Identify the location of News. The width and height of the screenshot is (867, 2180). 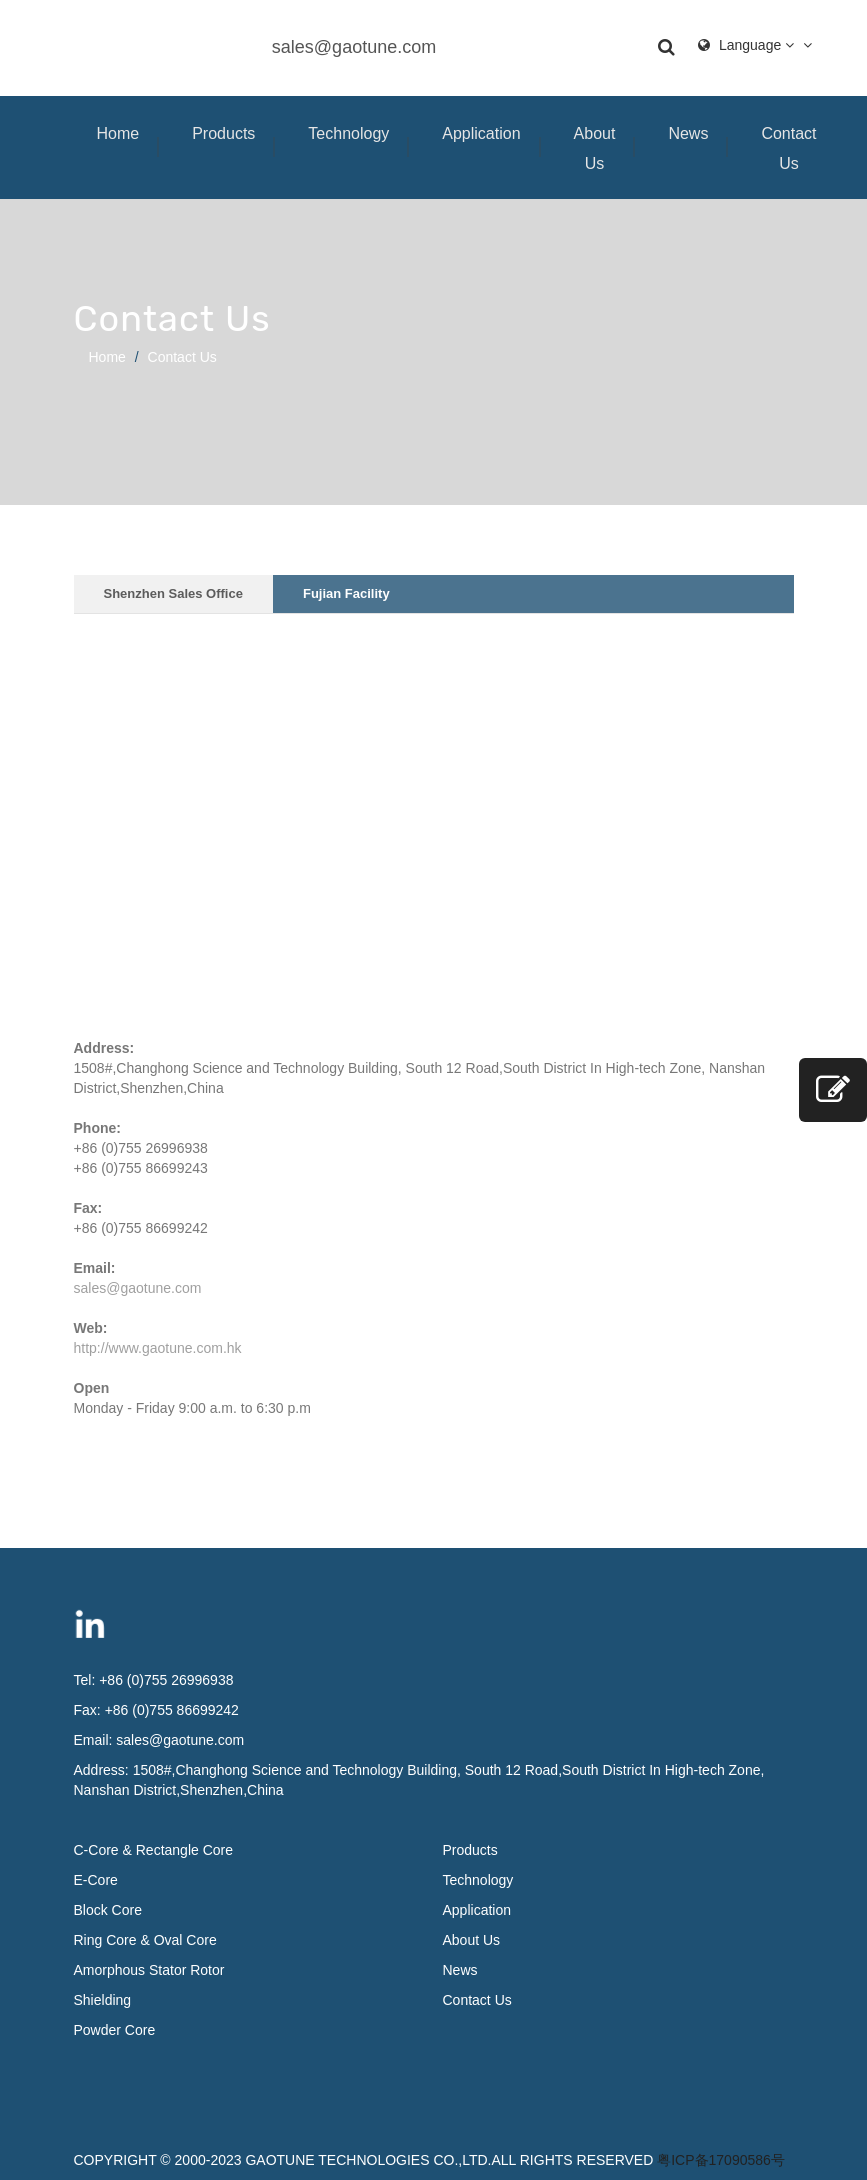
(688, 133).